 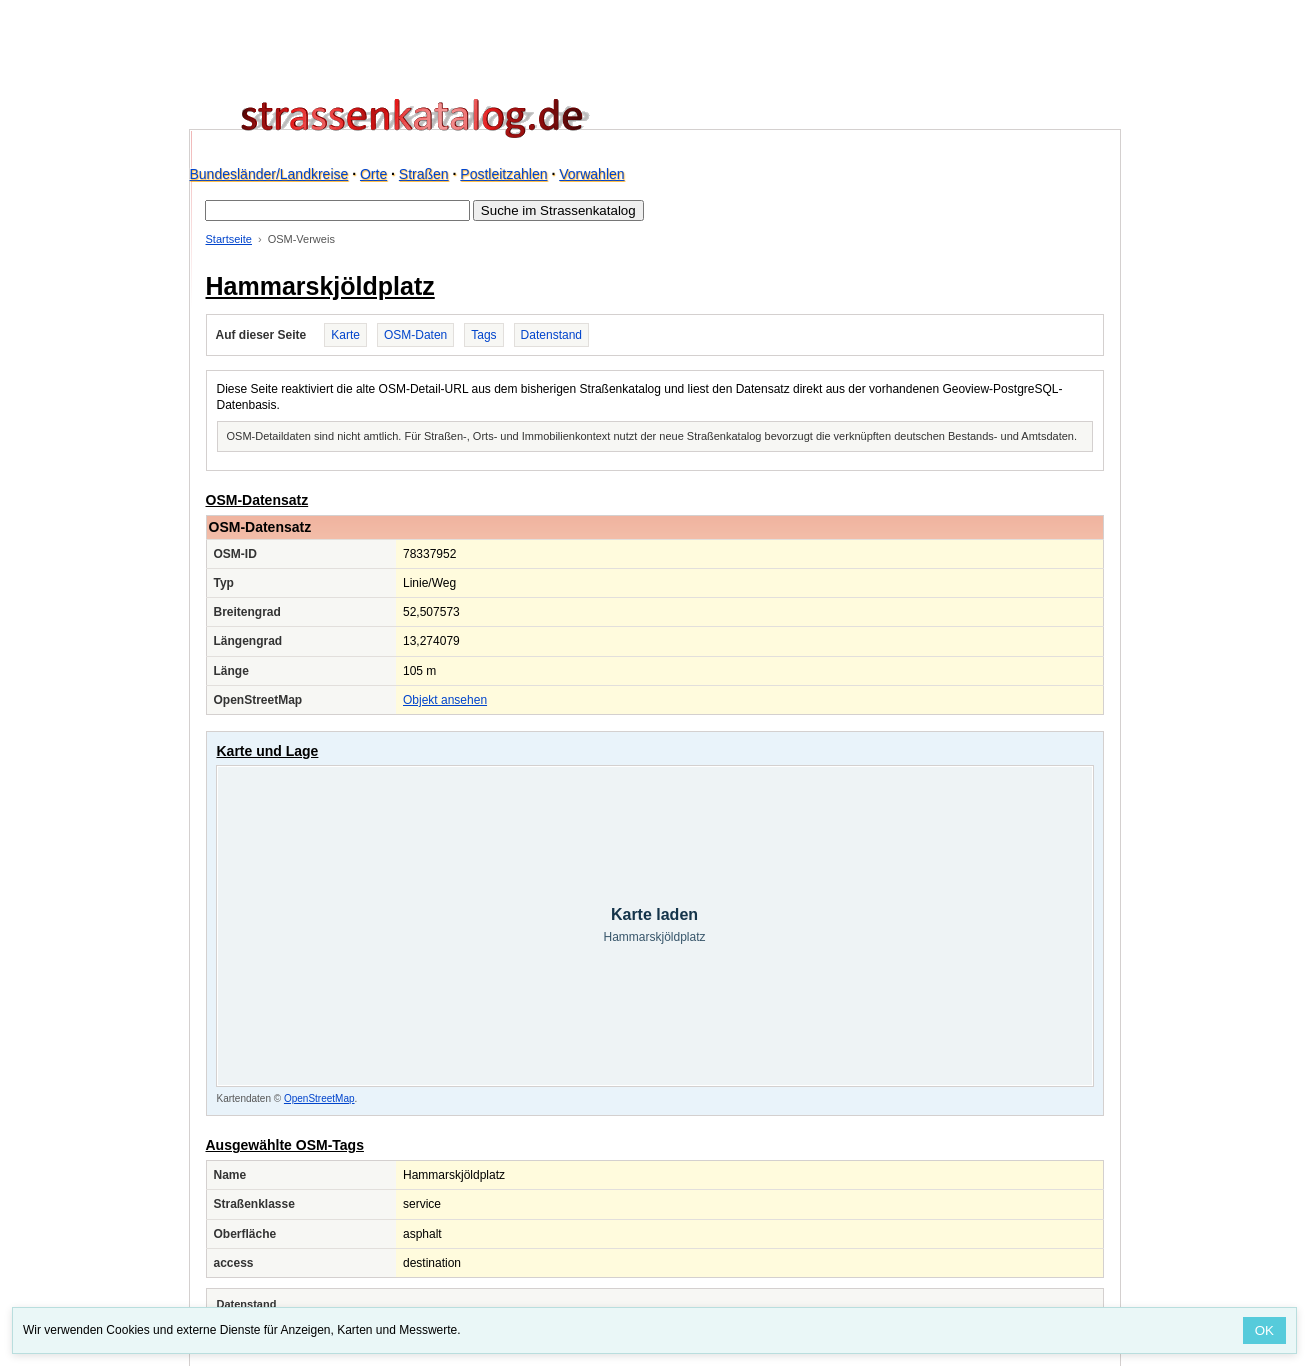 I want to click on OpenStreetMap, so click(x=319, y=1098).